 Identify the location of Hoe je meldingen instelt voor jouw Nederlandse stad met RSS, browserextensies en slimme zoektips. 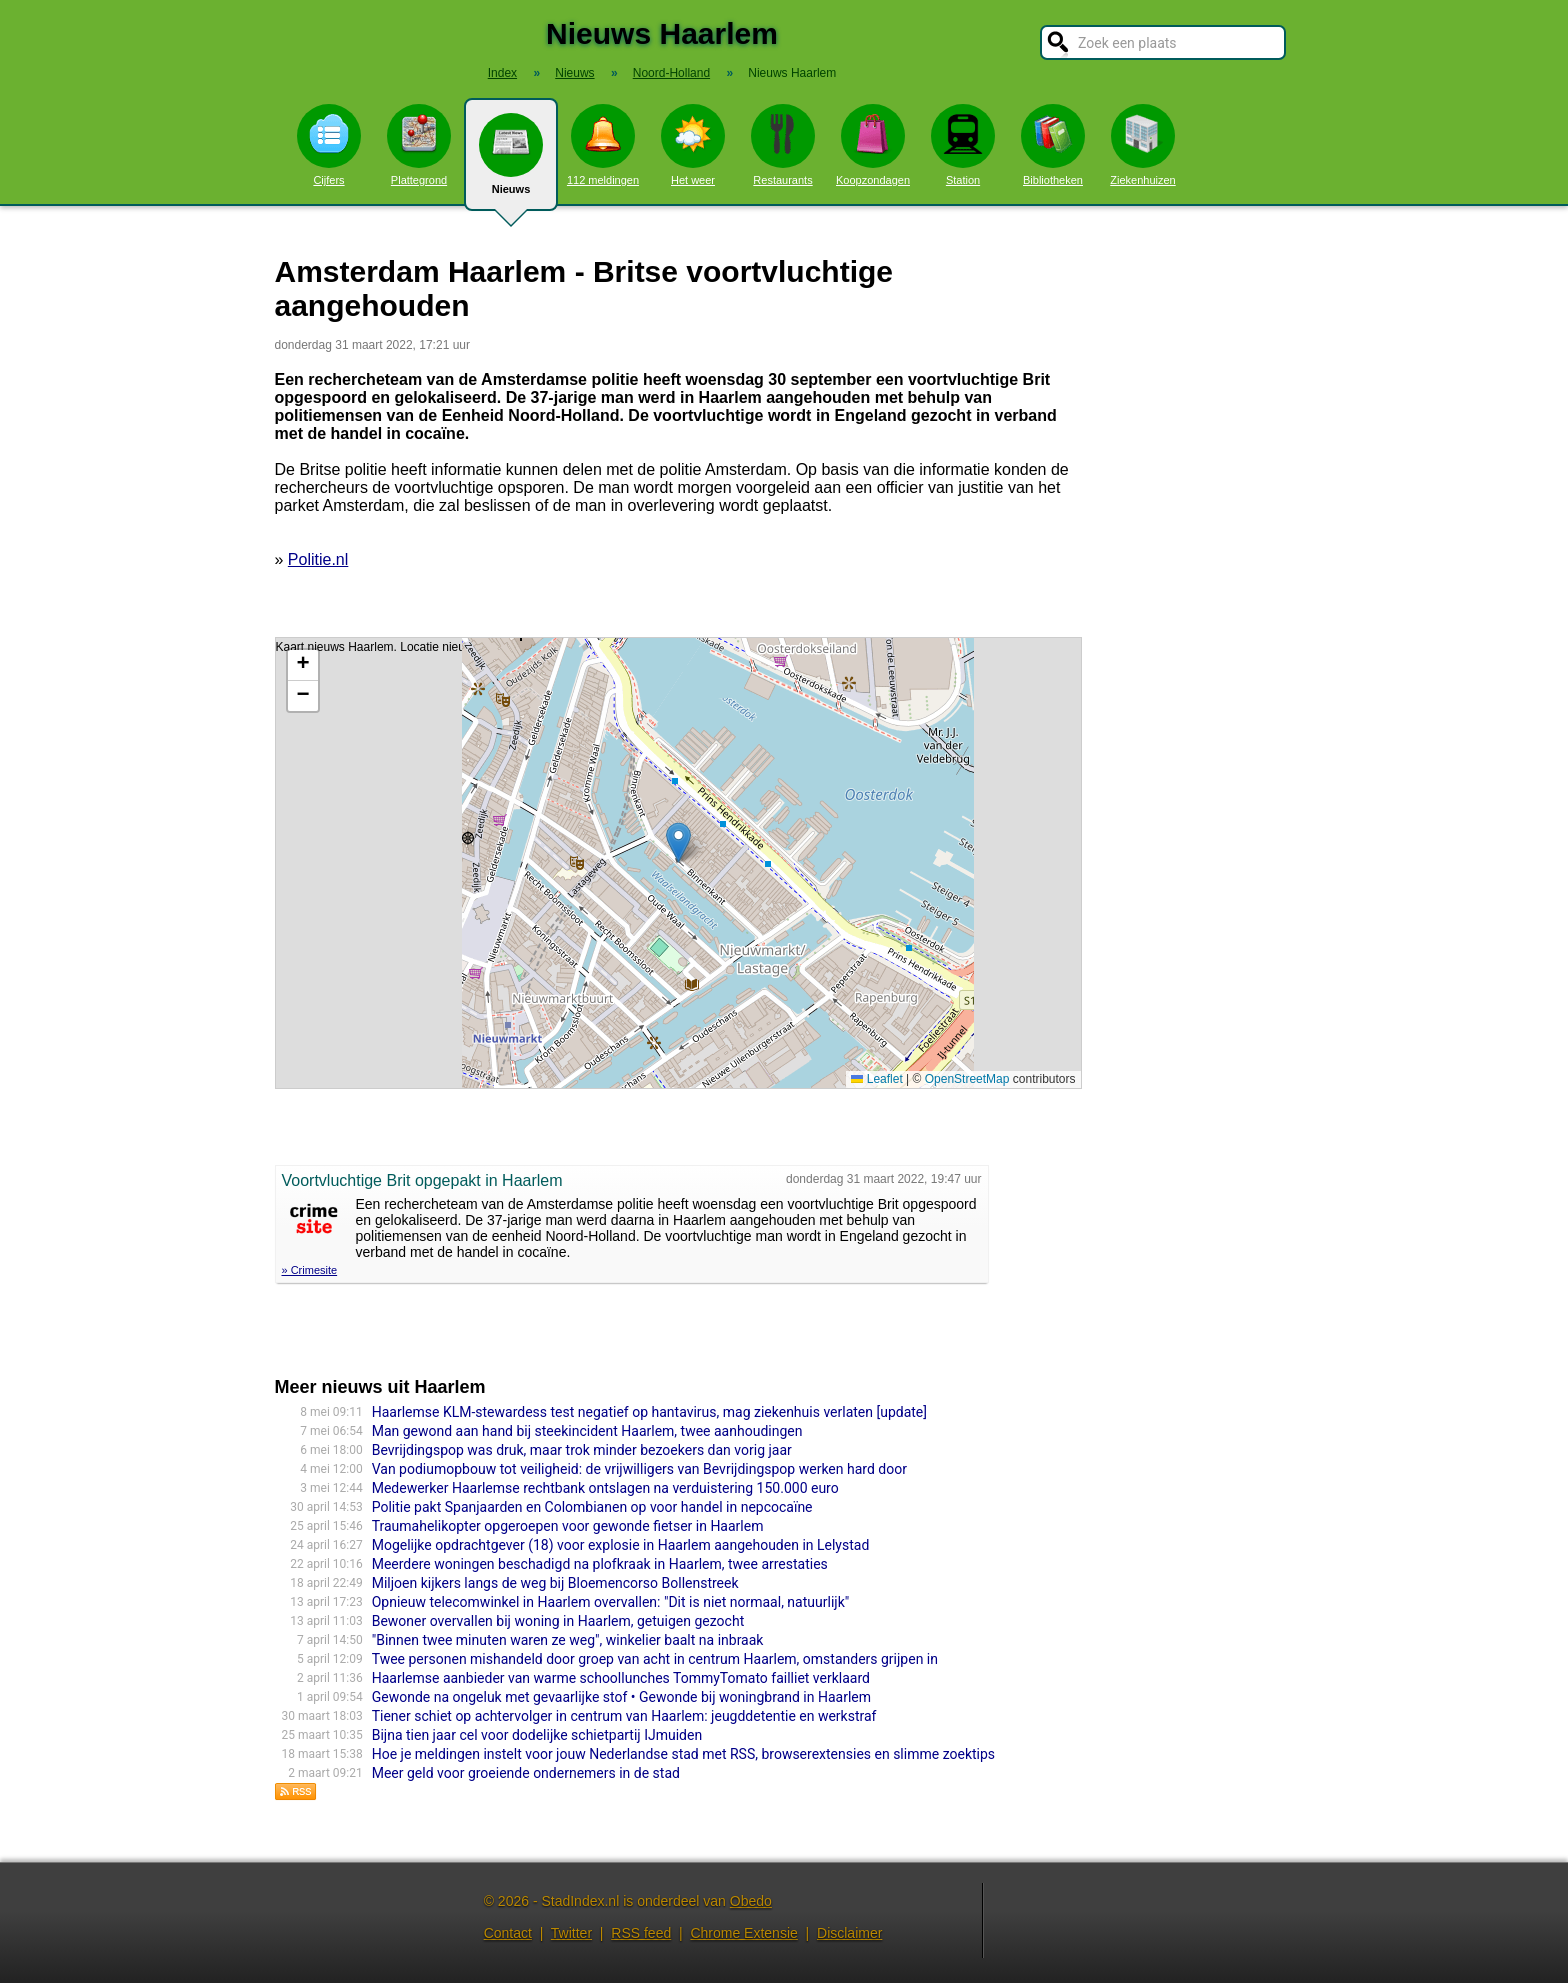
(683, 1754).